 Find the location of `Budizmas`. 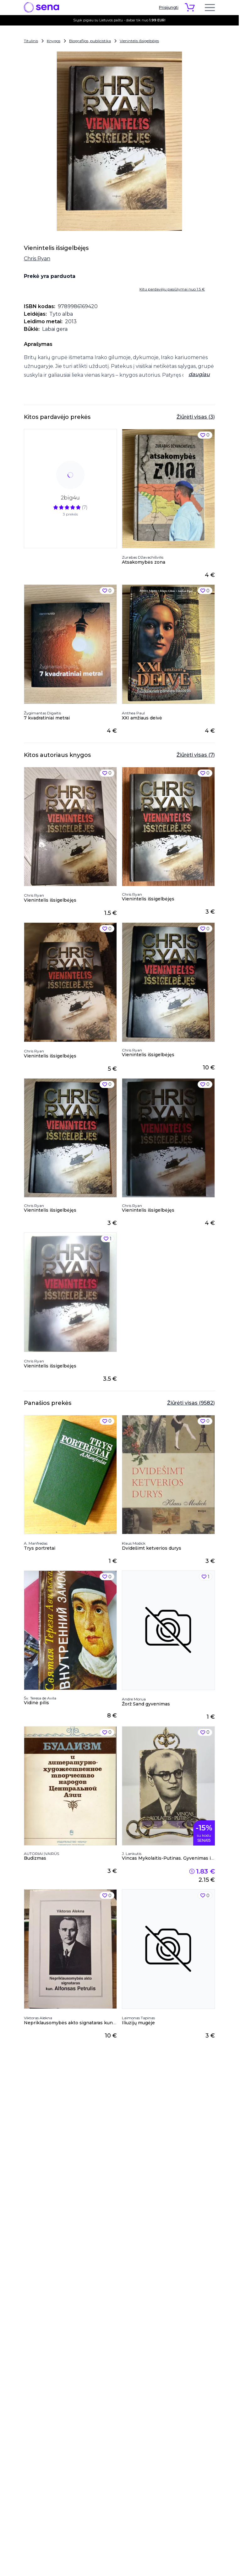

Budizmas is located at coordinates (35, 1858).